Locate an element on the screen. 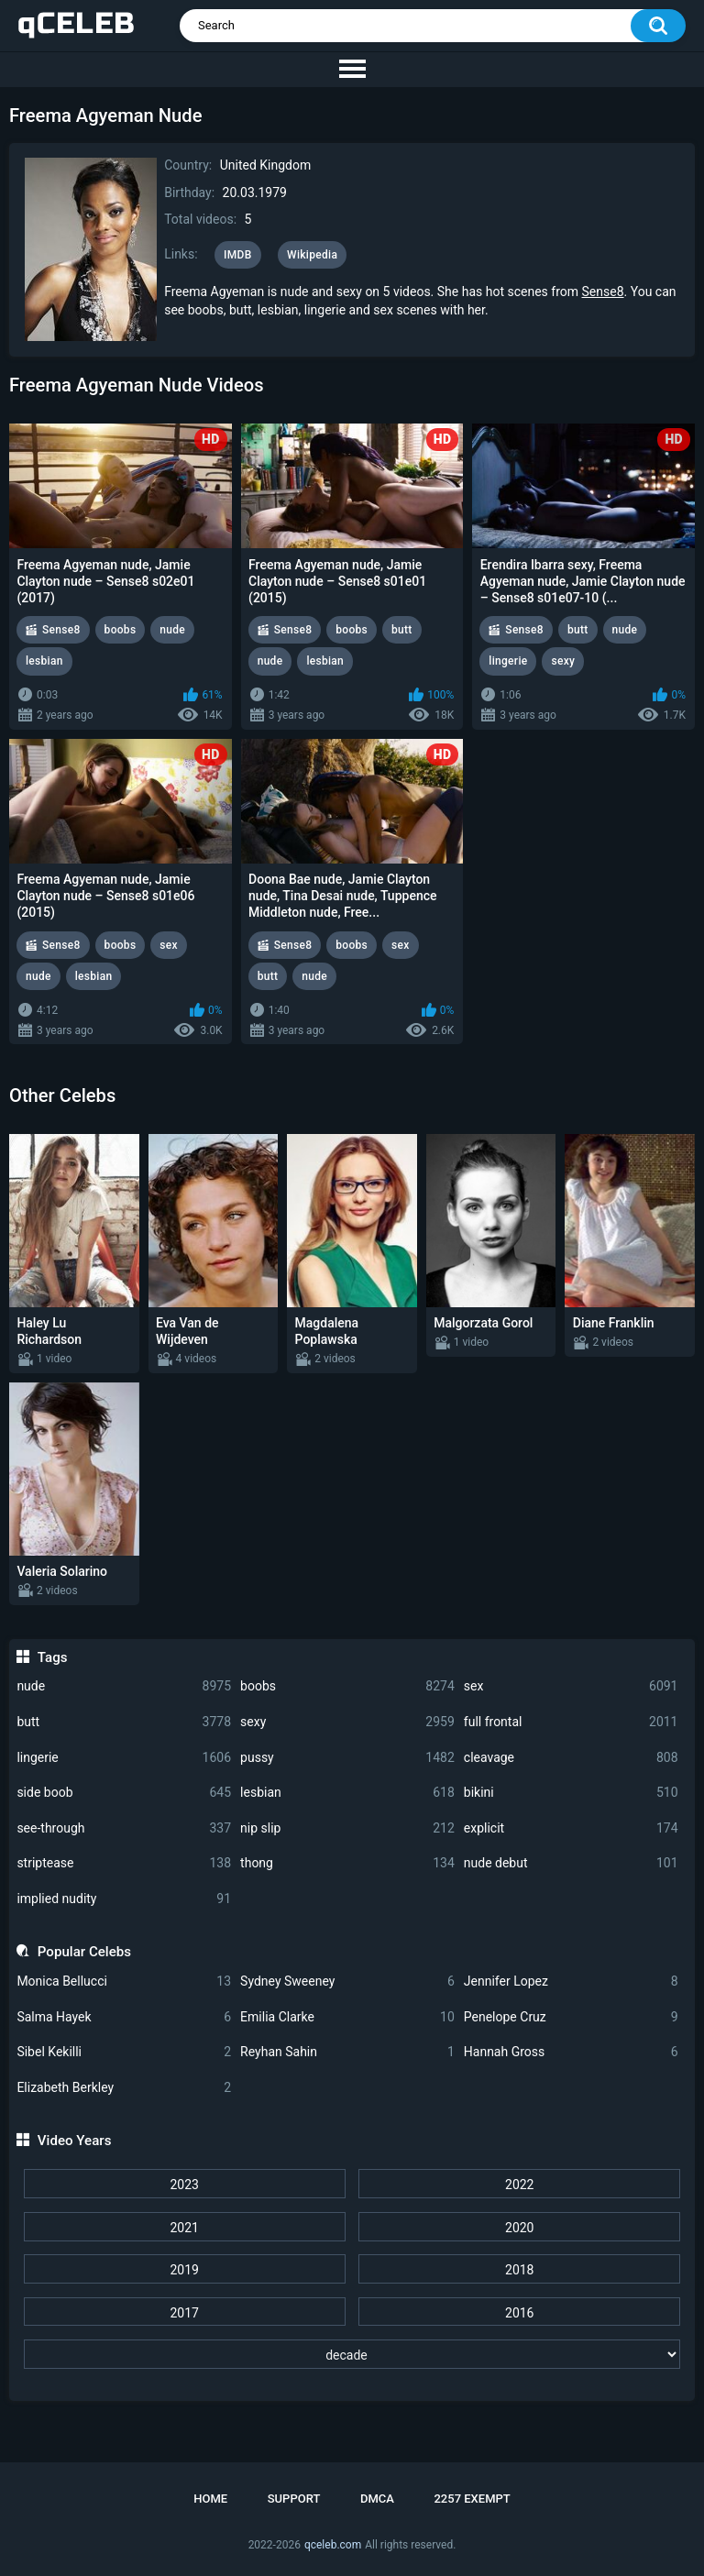 The height and width of the screenshot is (2576, 704). Reyhan Sahin is located at coordinates (347, 2052).